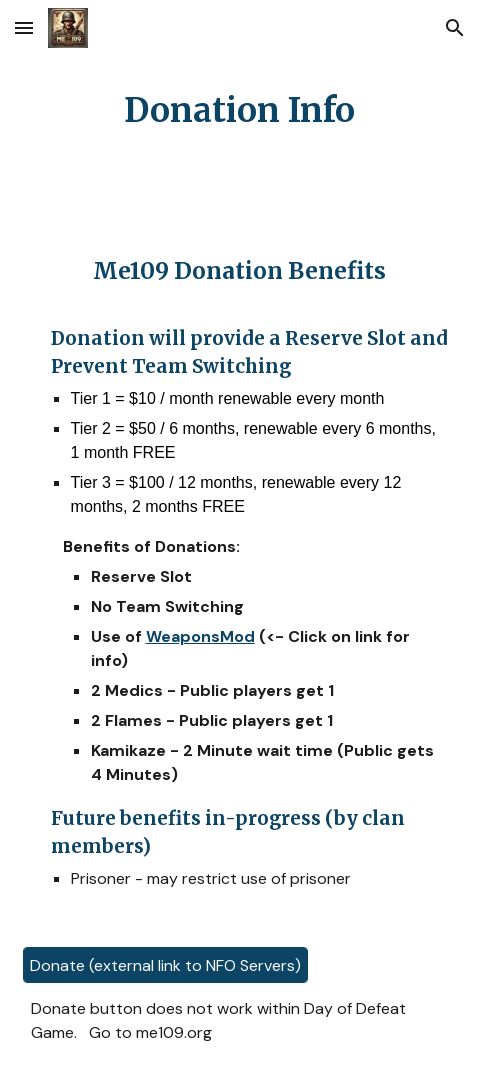 The width and height of the screenshot is (479, 1083). What do you see at coordinates (165, 965) in the screenshot?
I see `[Donate (external link to NFO Servers)]` at bounding box center [165, 965].